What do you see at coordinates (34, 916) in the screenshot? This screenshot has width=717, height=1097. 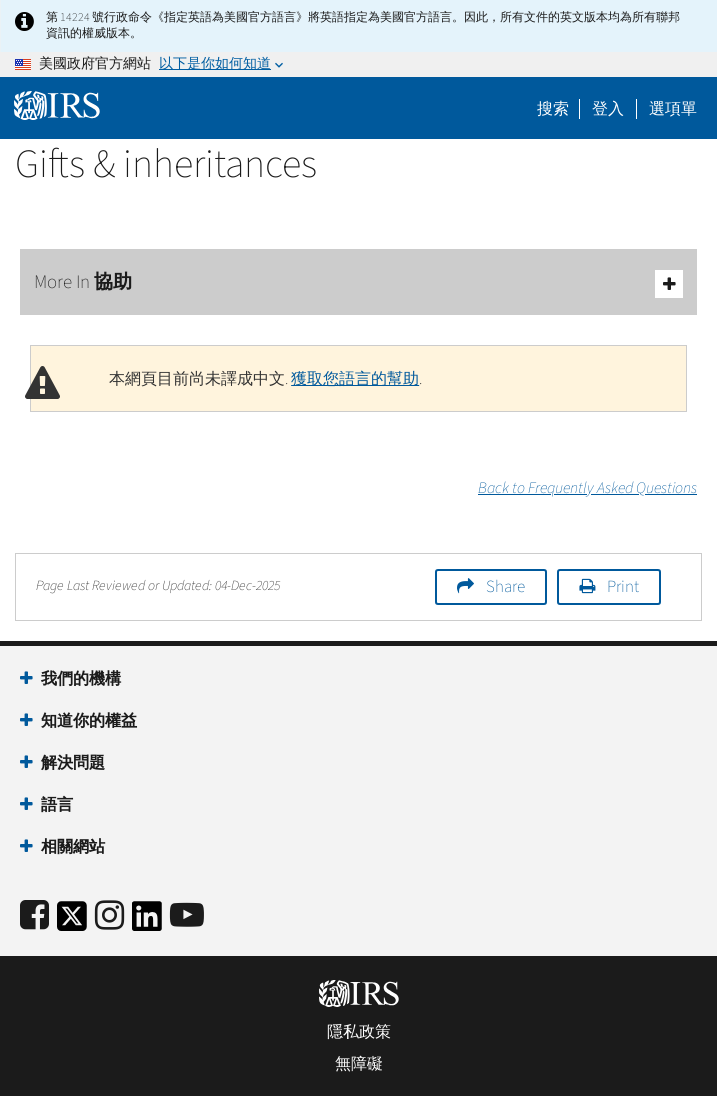 I see `[IRS Facebook]` at bounding box center [34, 916].